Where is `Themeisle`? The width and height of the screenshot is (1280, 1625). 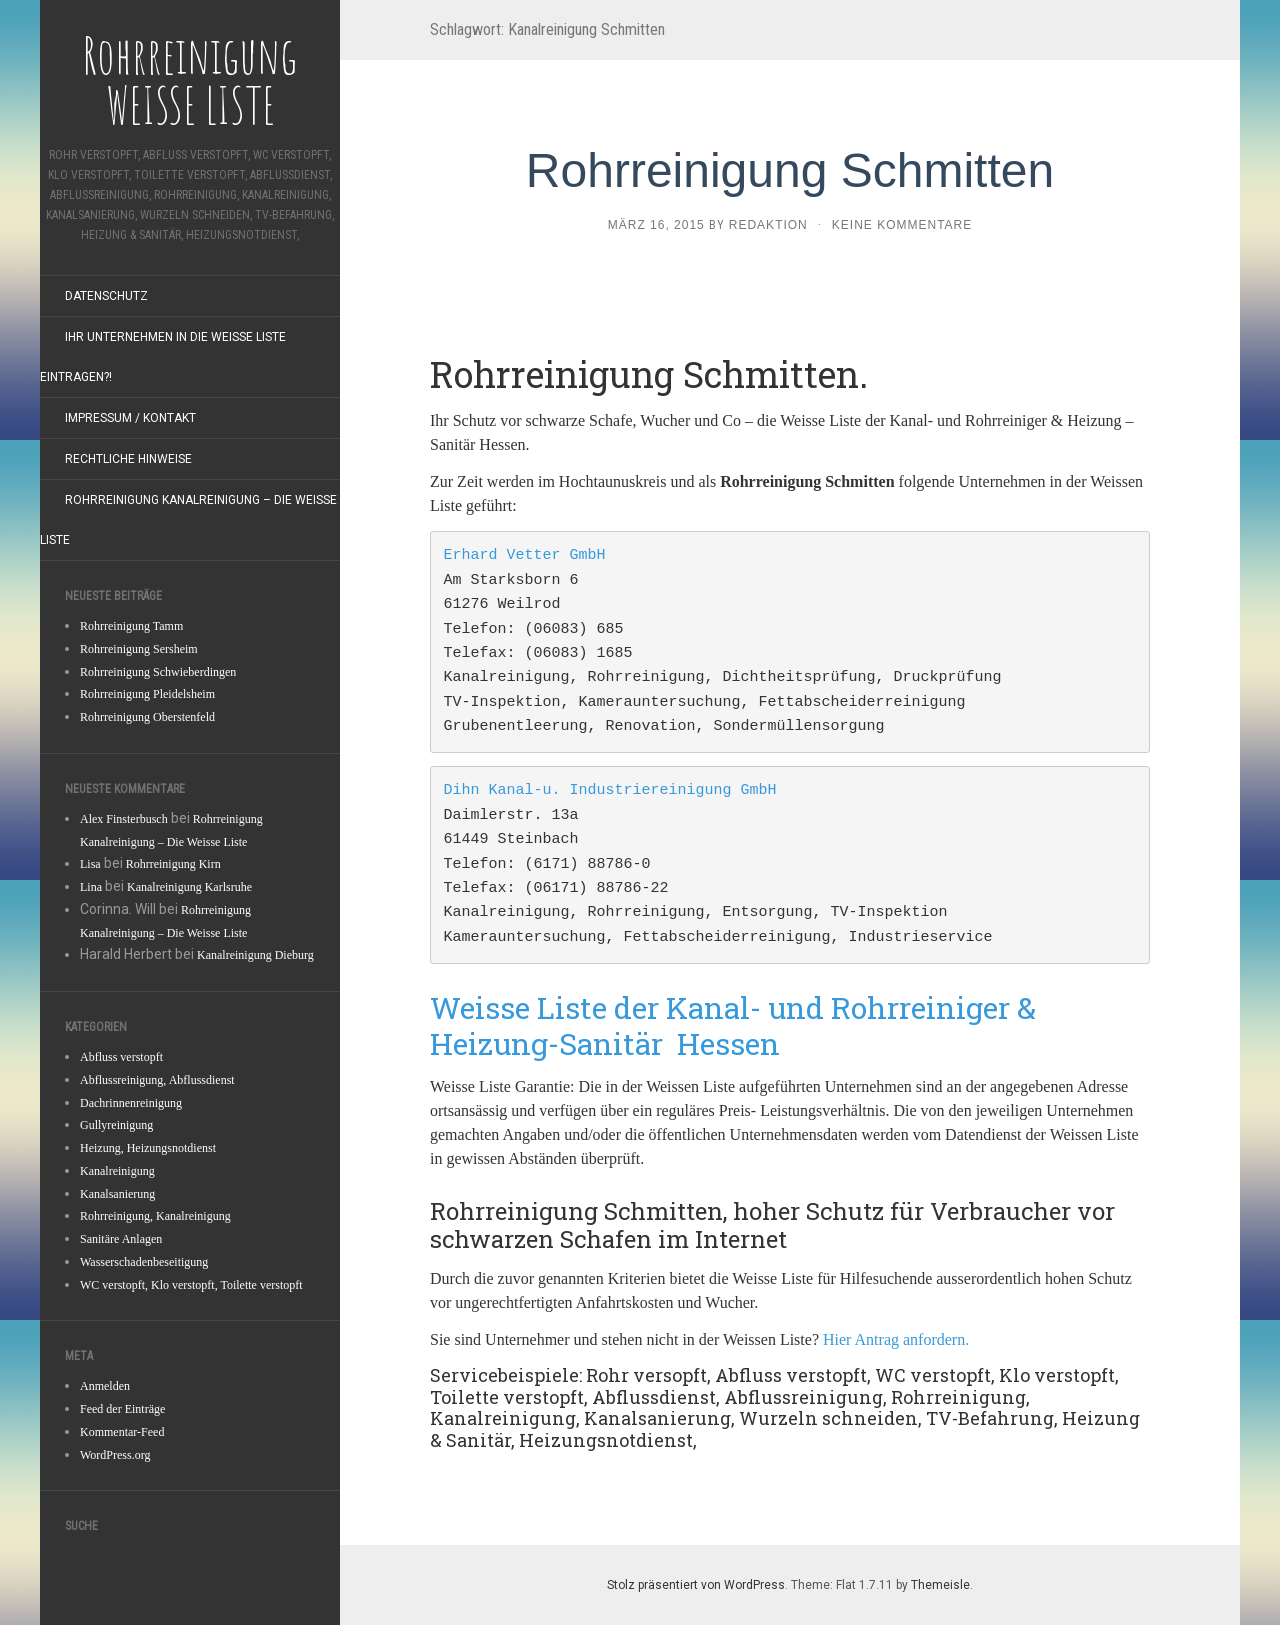 Themeisle is located at coordinates (940, 1585).